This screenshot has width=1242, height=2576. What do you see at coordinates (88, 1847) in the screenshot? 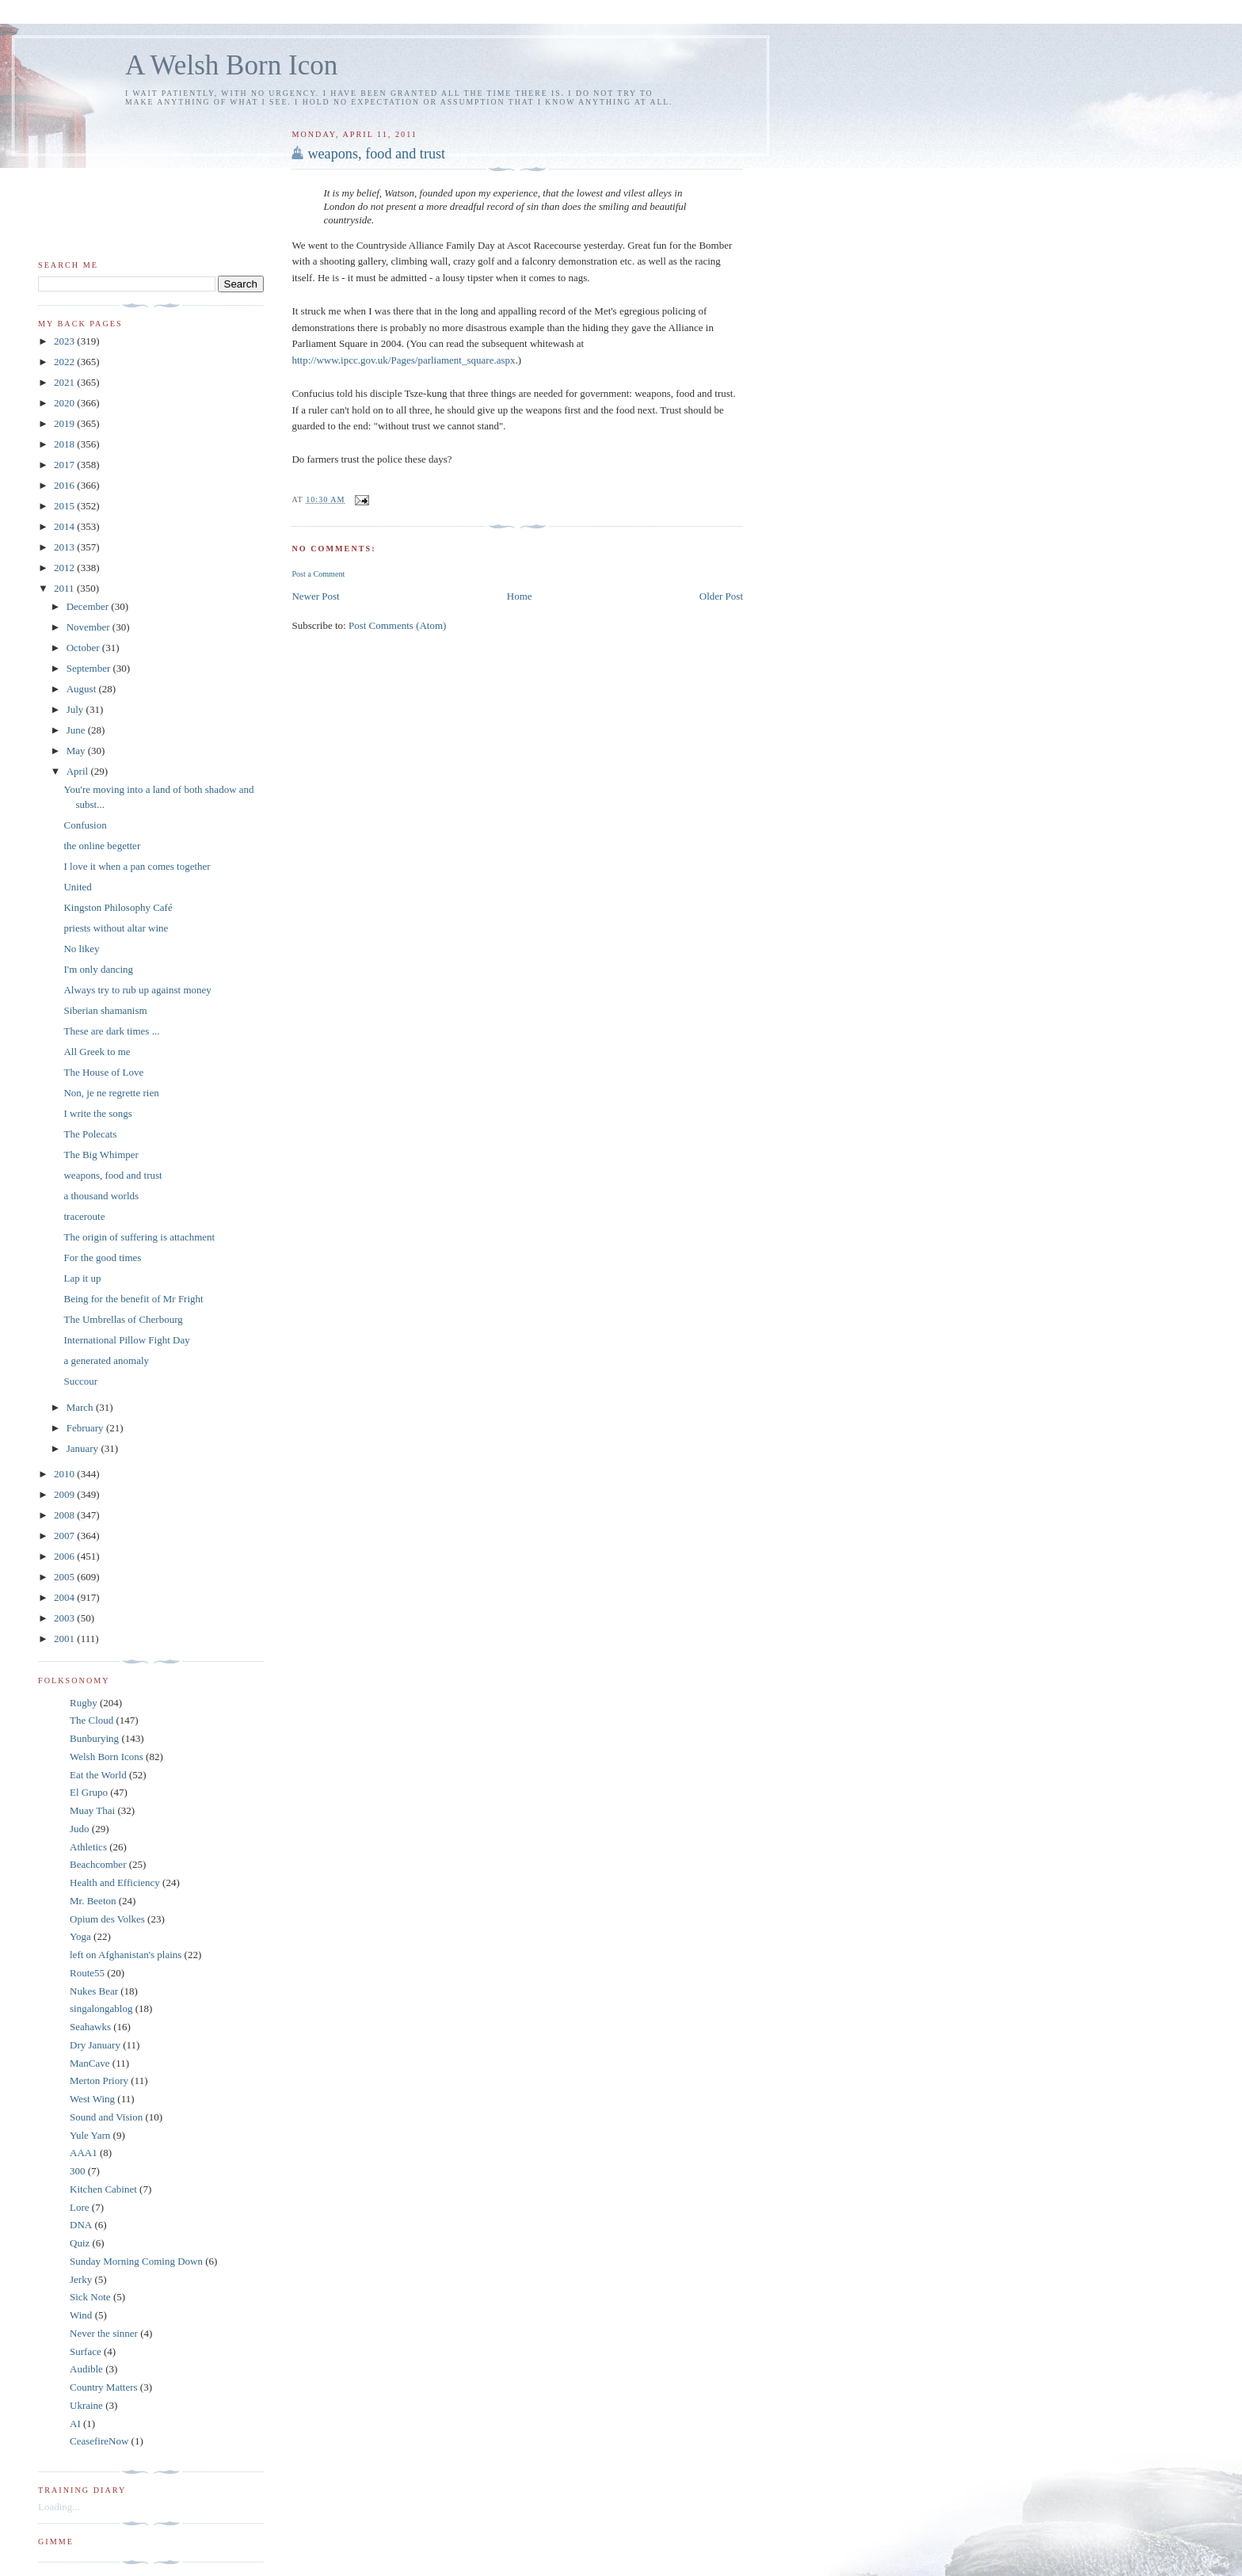
I see `Athletics` at bounding box center [88, 1847].